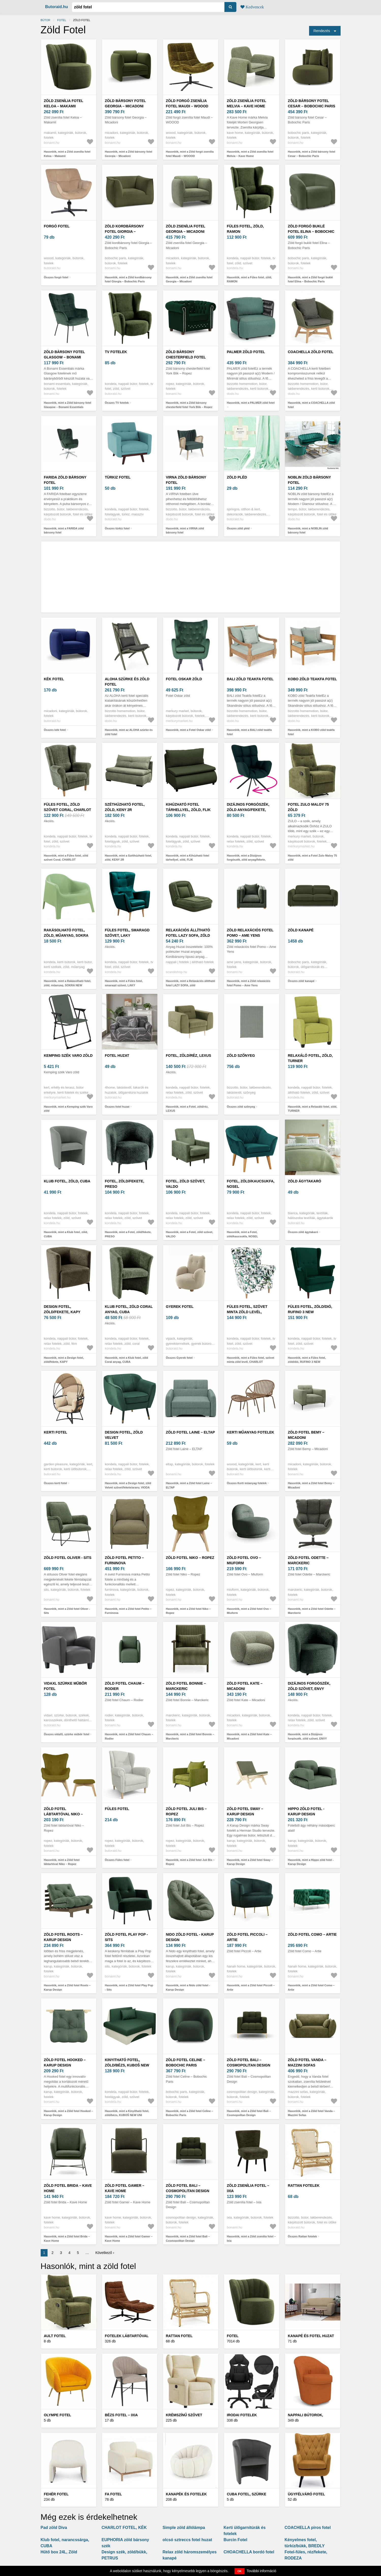 This screenshot has width=381, height=2576. What do you see at coordinates (250, 1432) in the screenshot?
I see `Kerti műanyag fotelek` at bounding box center [250, 1432].